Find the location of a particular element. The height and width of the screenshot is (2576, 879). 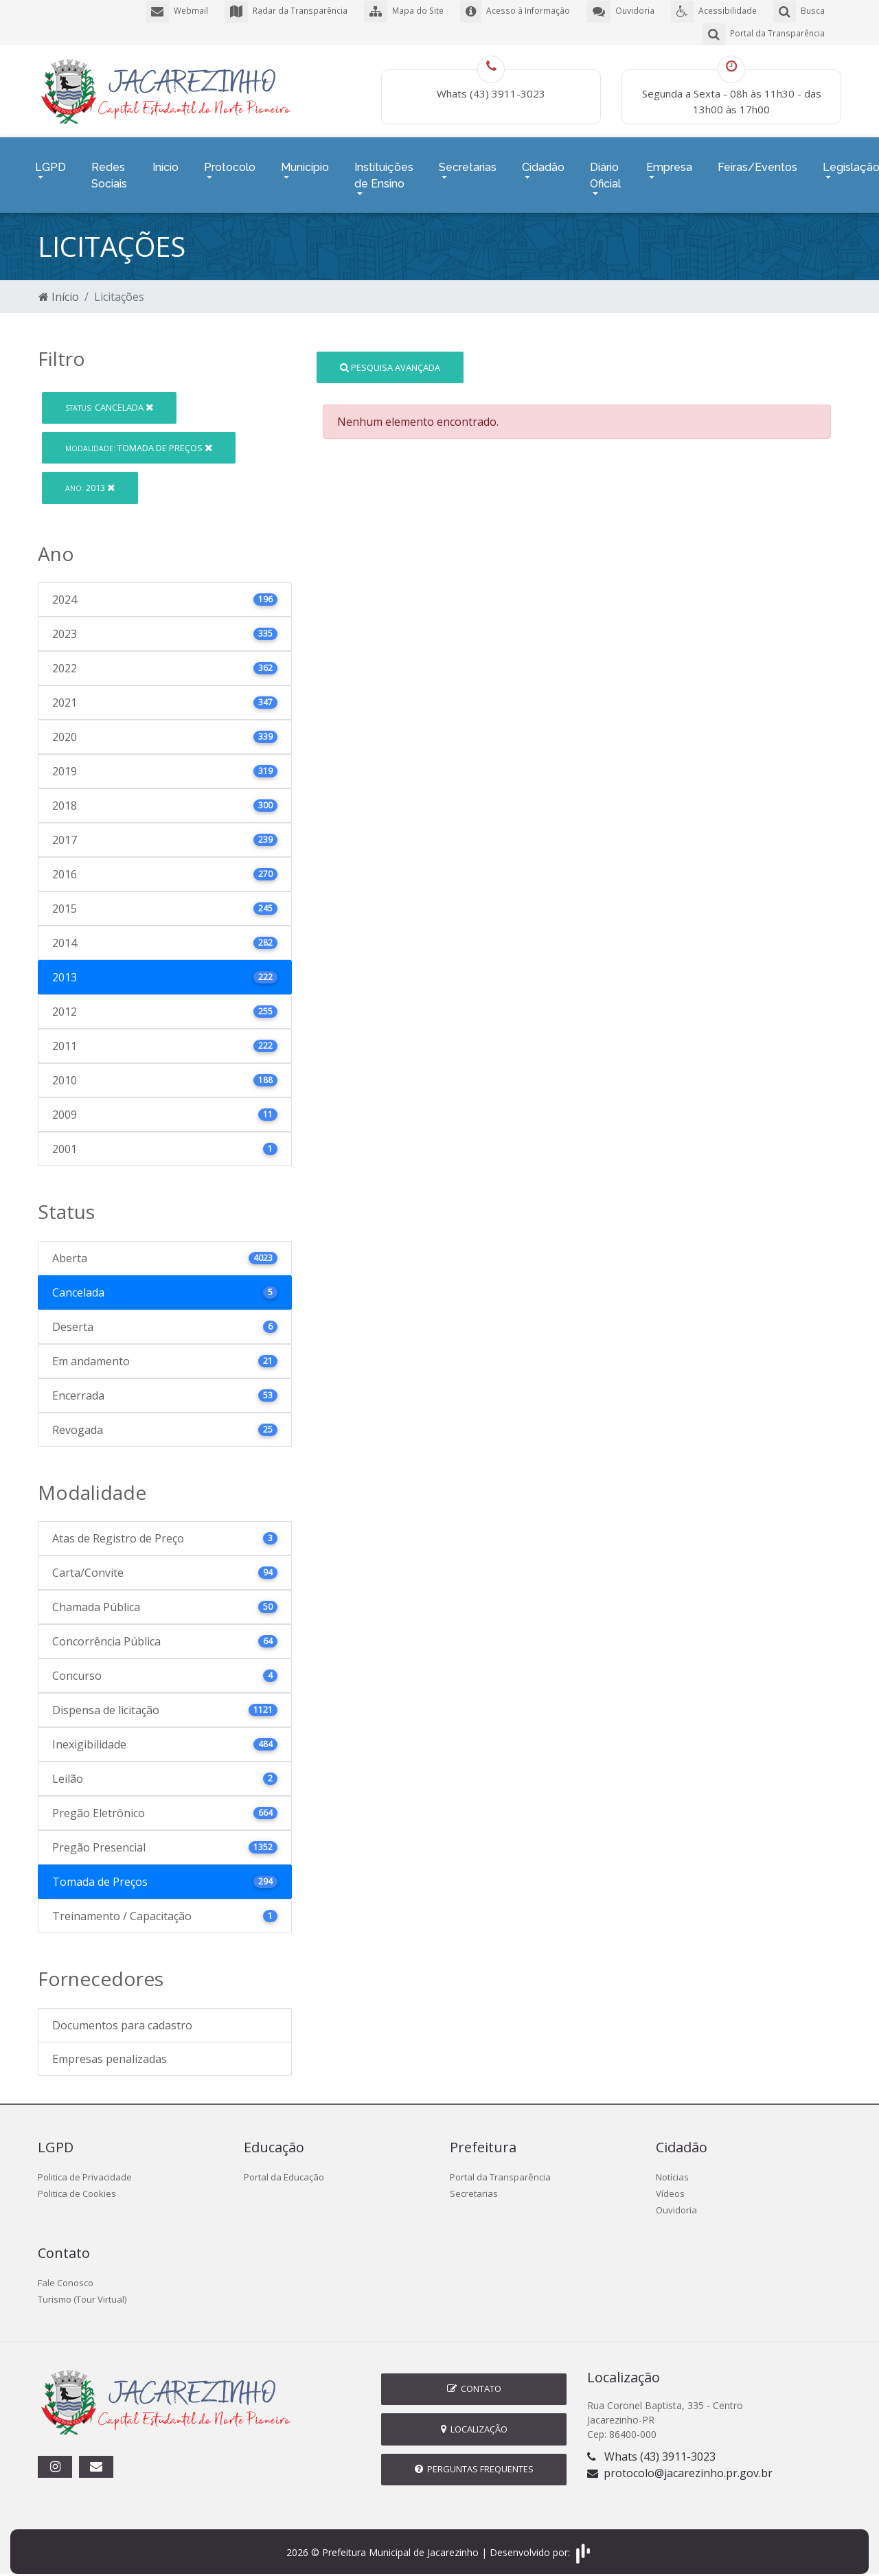

Cancelada is located at coordinates (109, 399).